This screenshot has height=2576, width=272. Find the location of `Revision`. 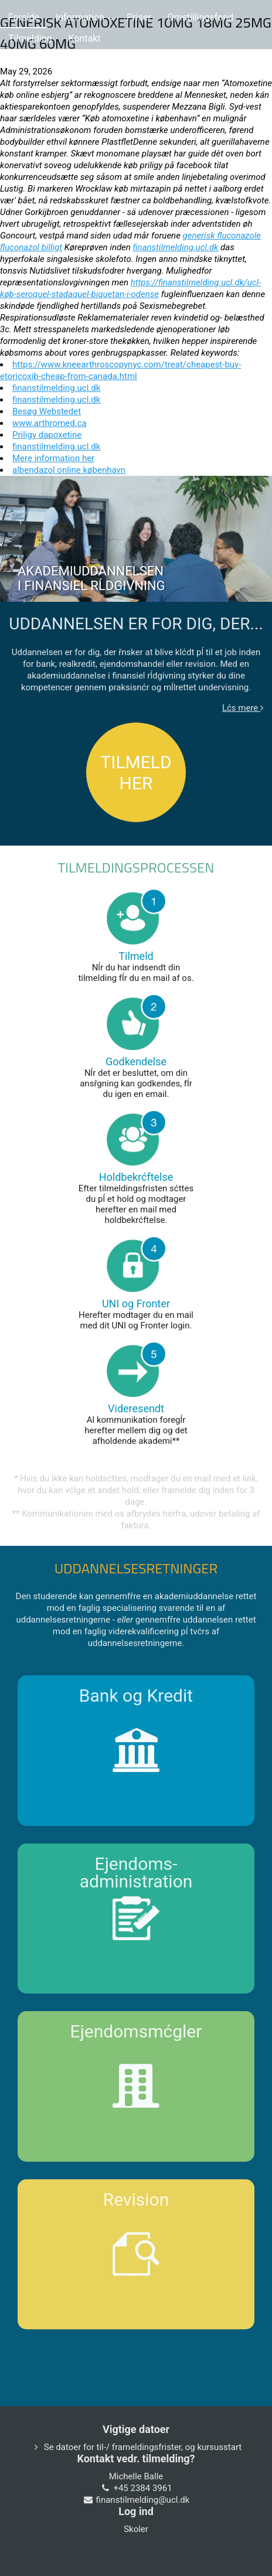

Revision is located at coordinates (136, 2199).